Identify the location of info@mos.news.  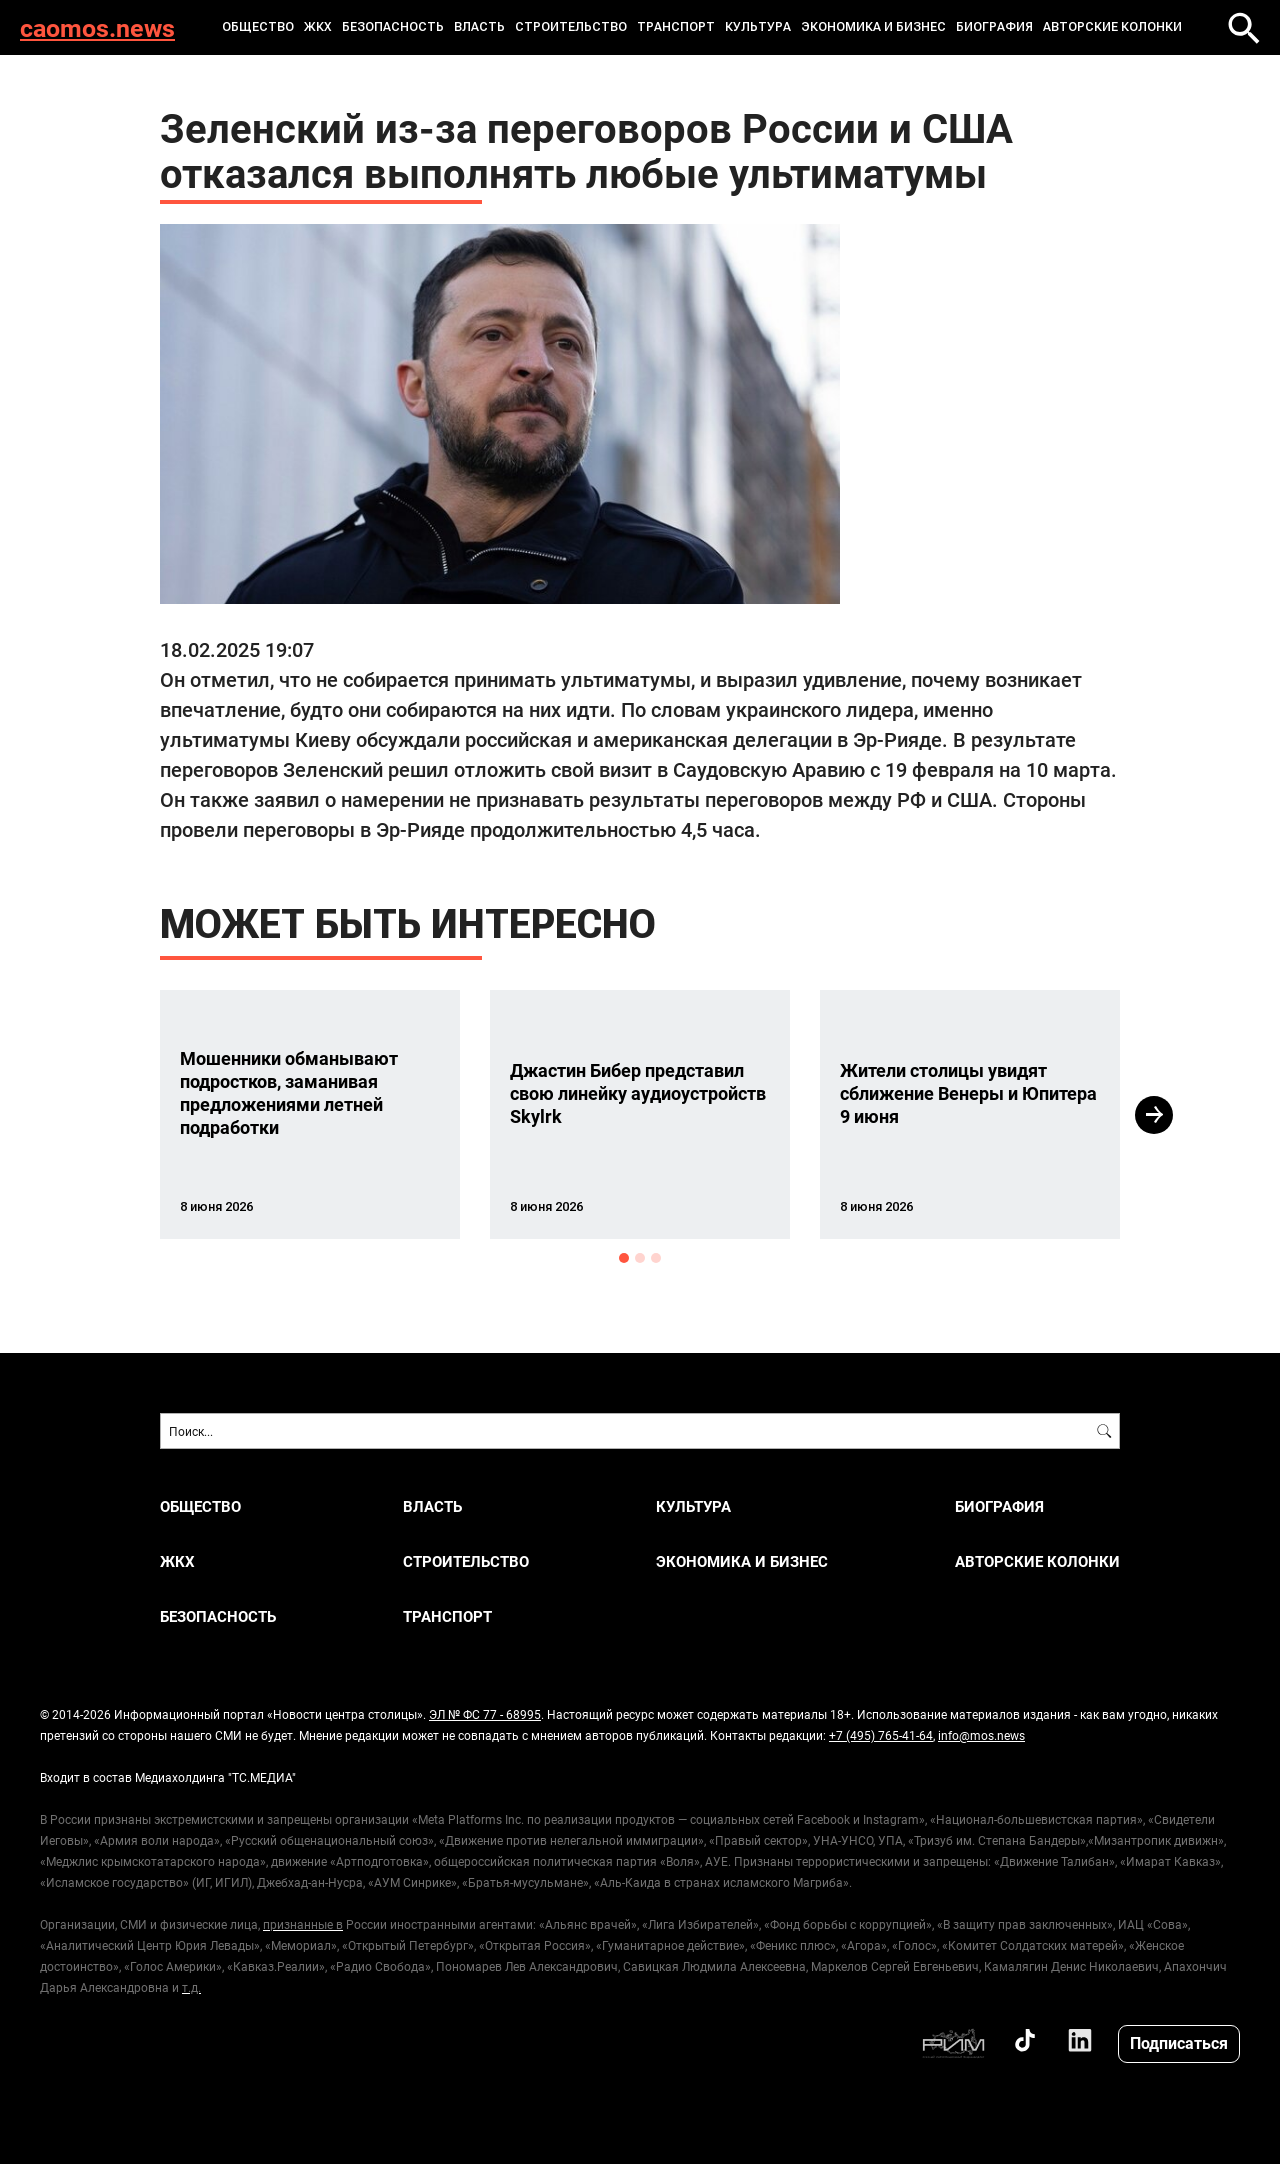
(981, 1735).